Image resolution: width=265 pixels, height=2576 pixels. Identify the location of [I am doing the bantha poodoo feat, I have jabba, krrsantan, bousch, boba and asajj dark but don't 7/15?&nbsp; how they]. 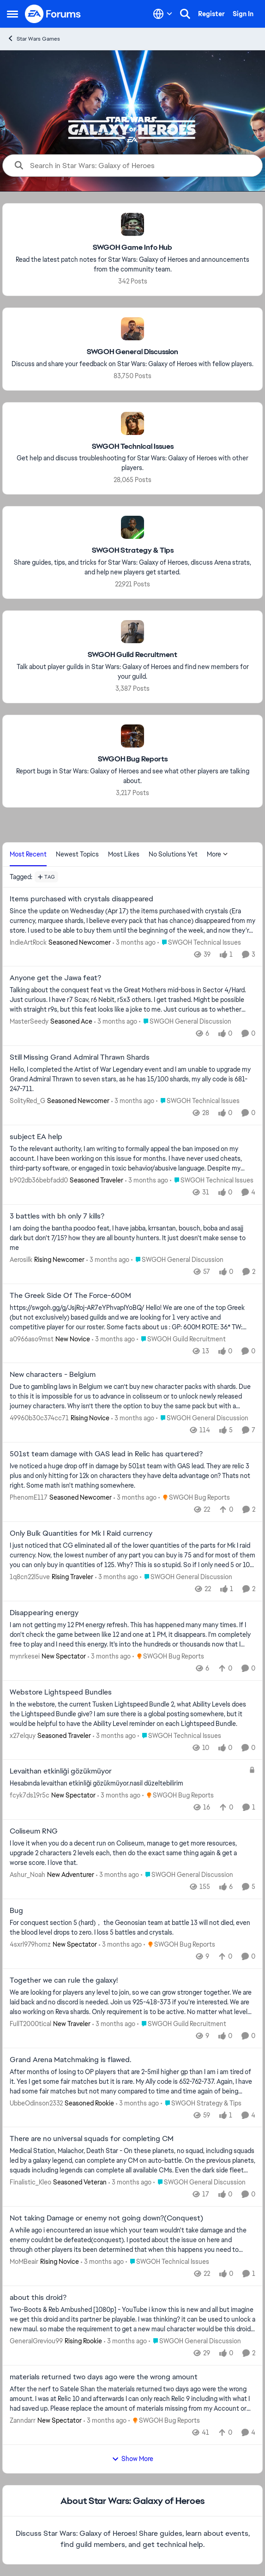
(132, 1238).